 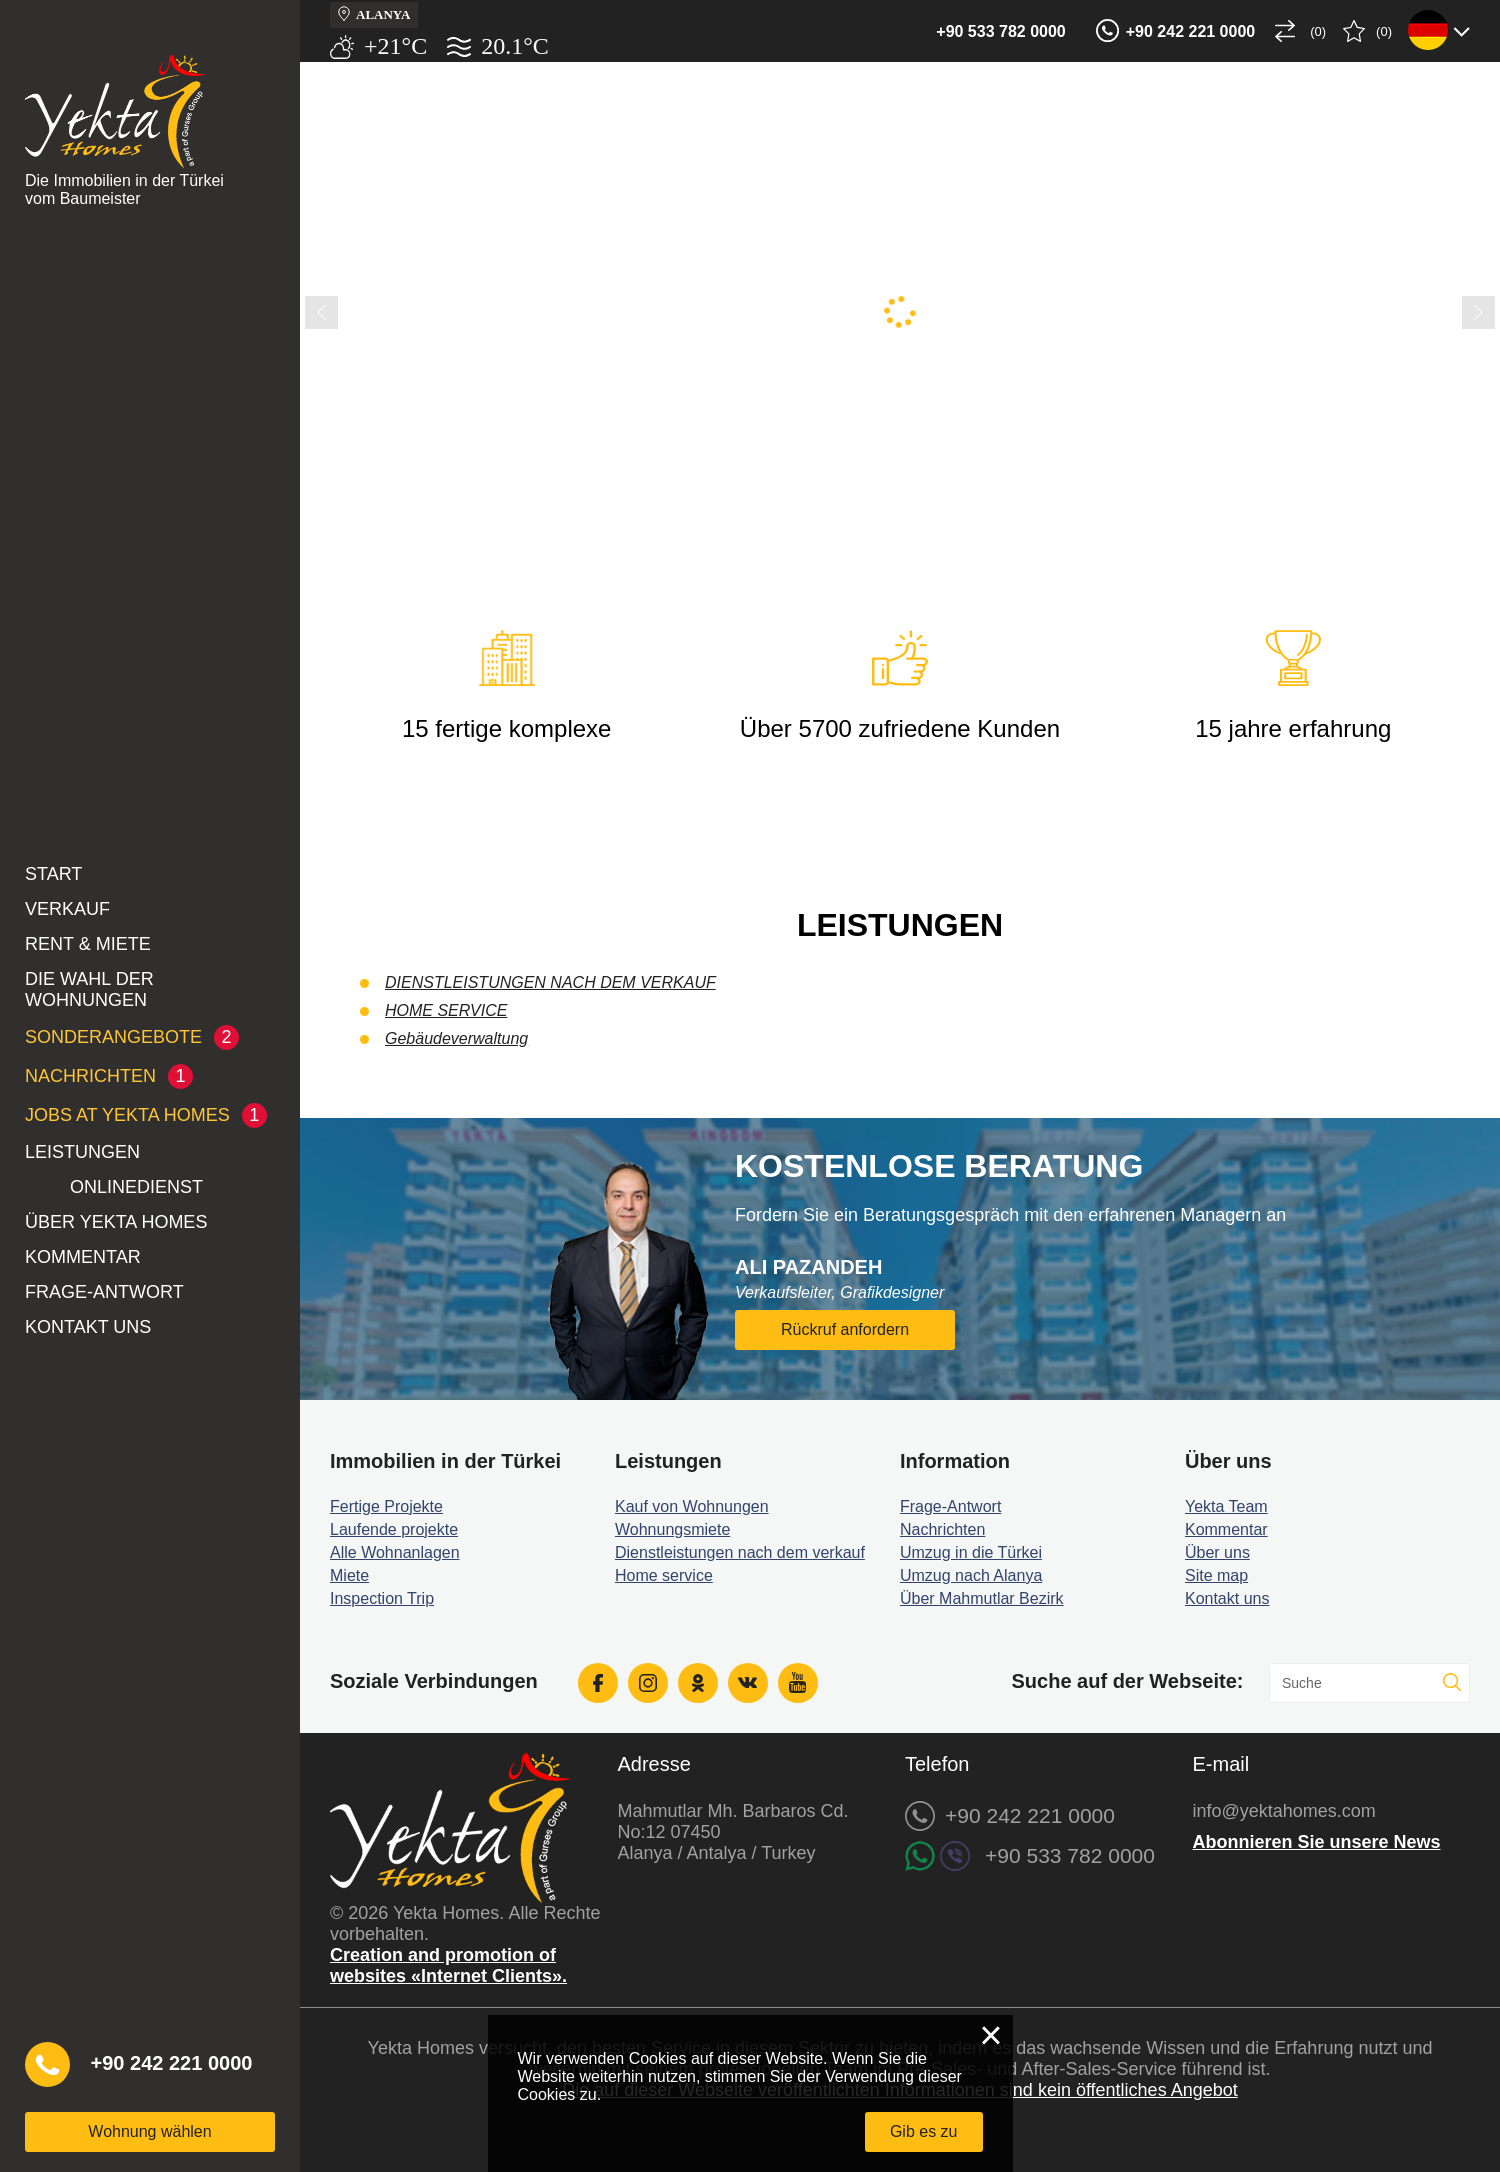 I want to click on Miete, so click(x=349, y=1575).